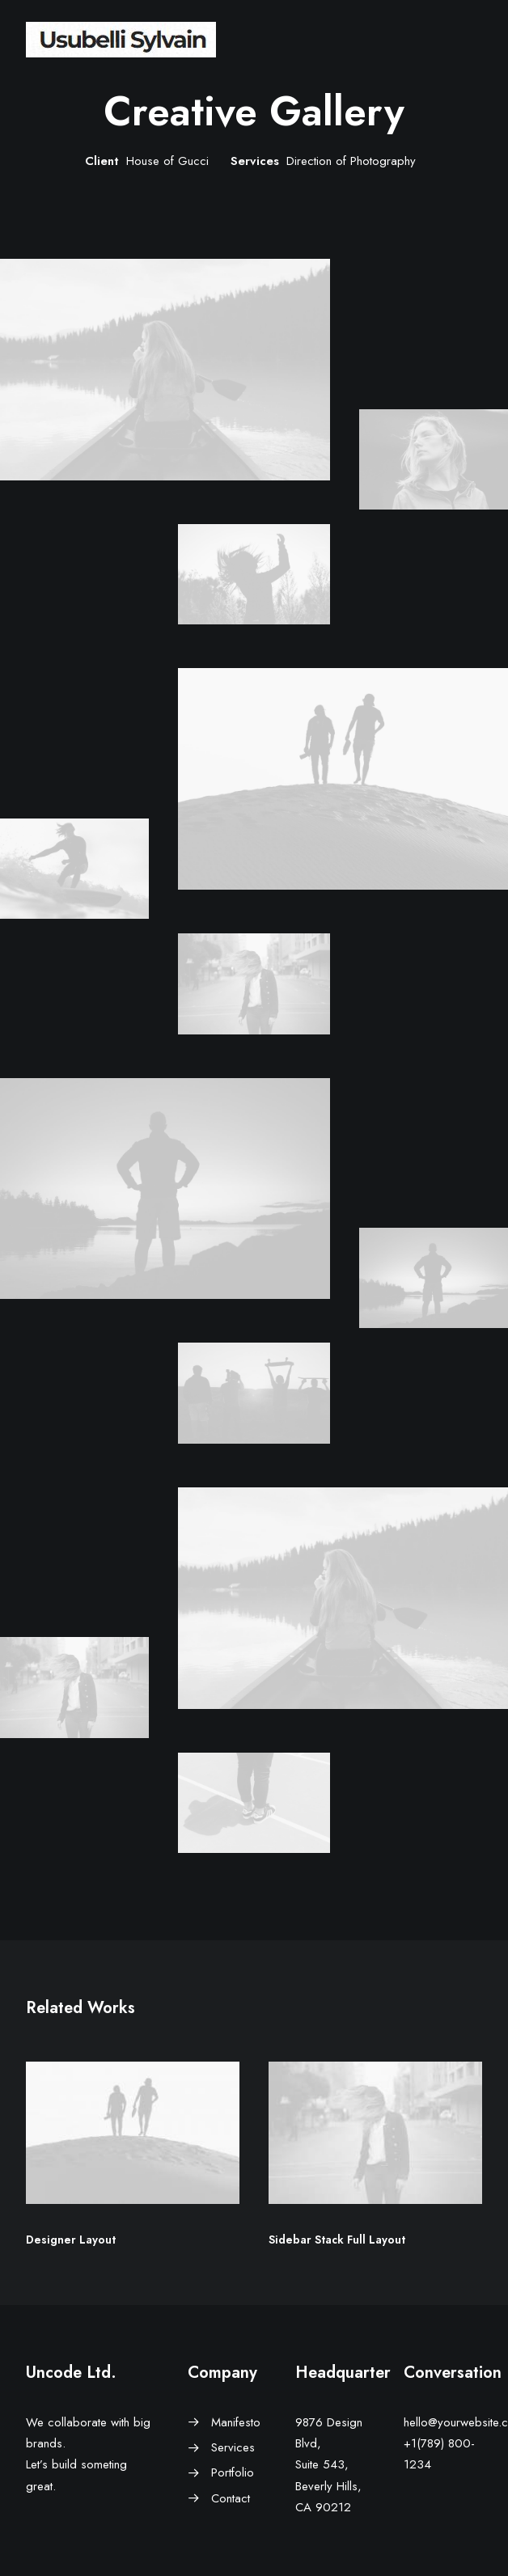 This screenshot has height=2576, width=508. Describe the element at coordinates (233, 2447) in the screenshot. I see `Services` at that location.